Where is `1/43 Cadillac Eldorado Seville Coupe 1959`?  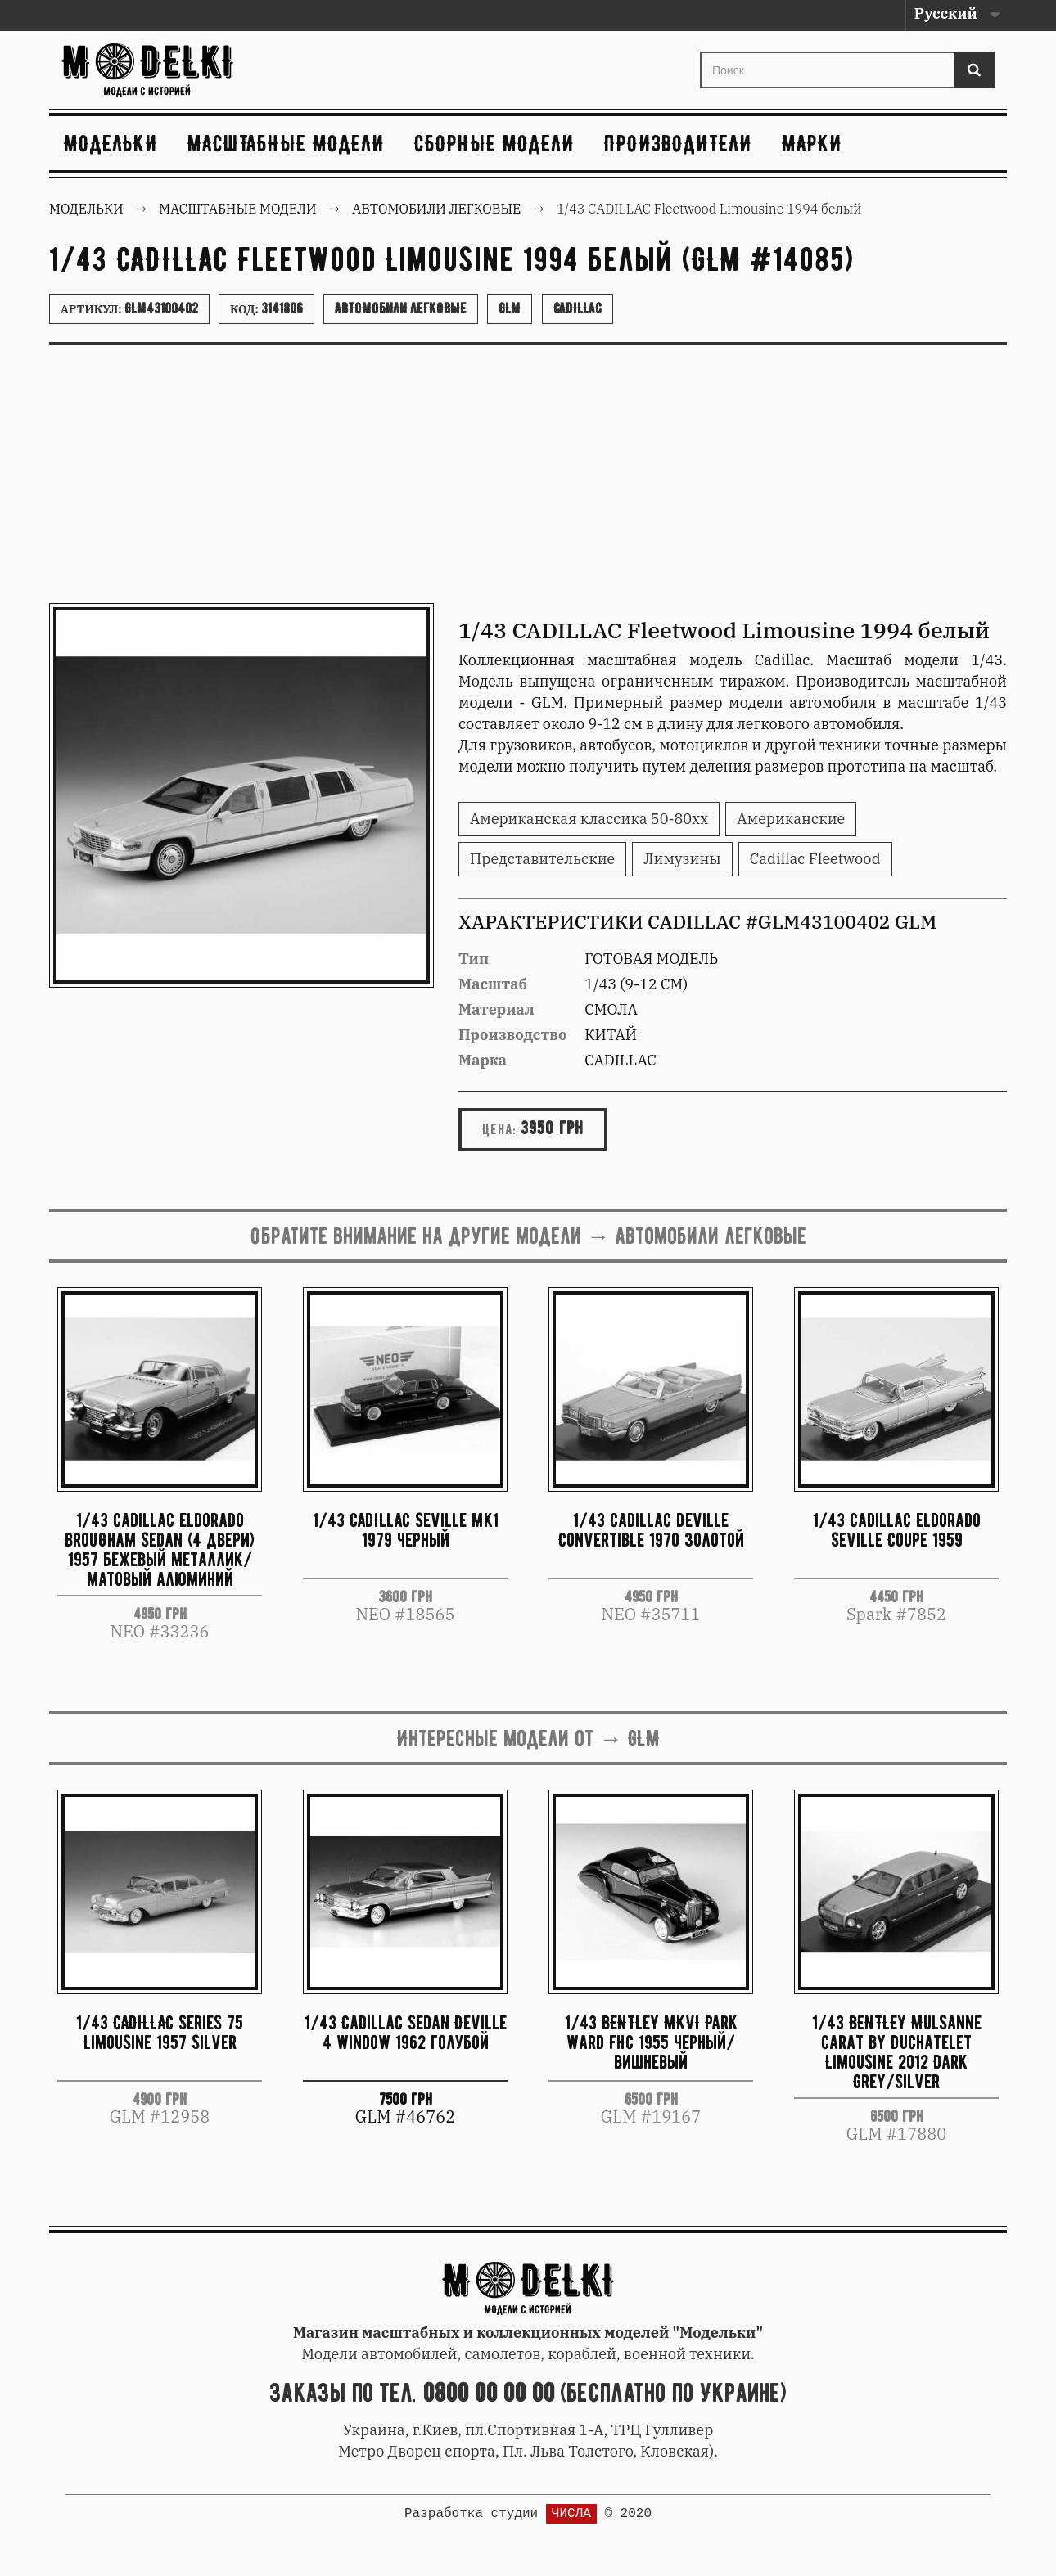 1/43 Cadillac Eldorado Seville Coupe 1959 is located at coordinates (897, 1529).